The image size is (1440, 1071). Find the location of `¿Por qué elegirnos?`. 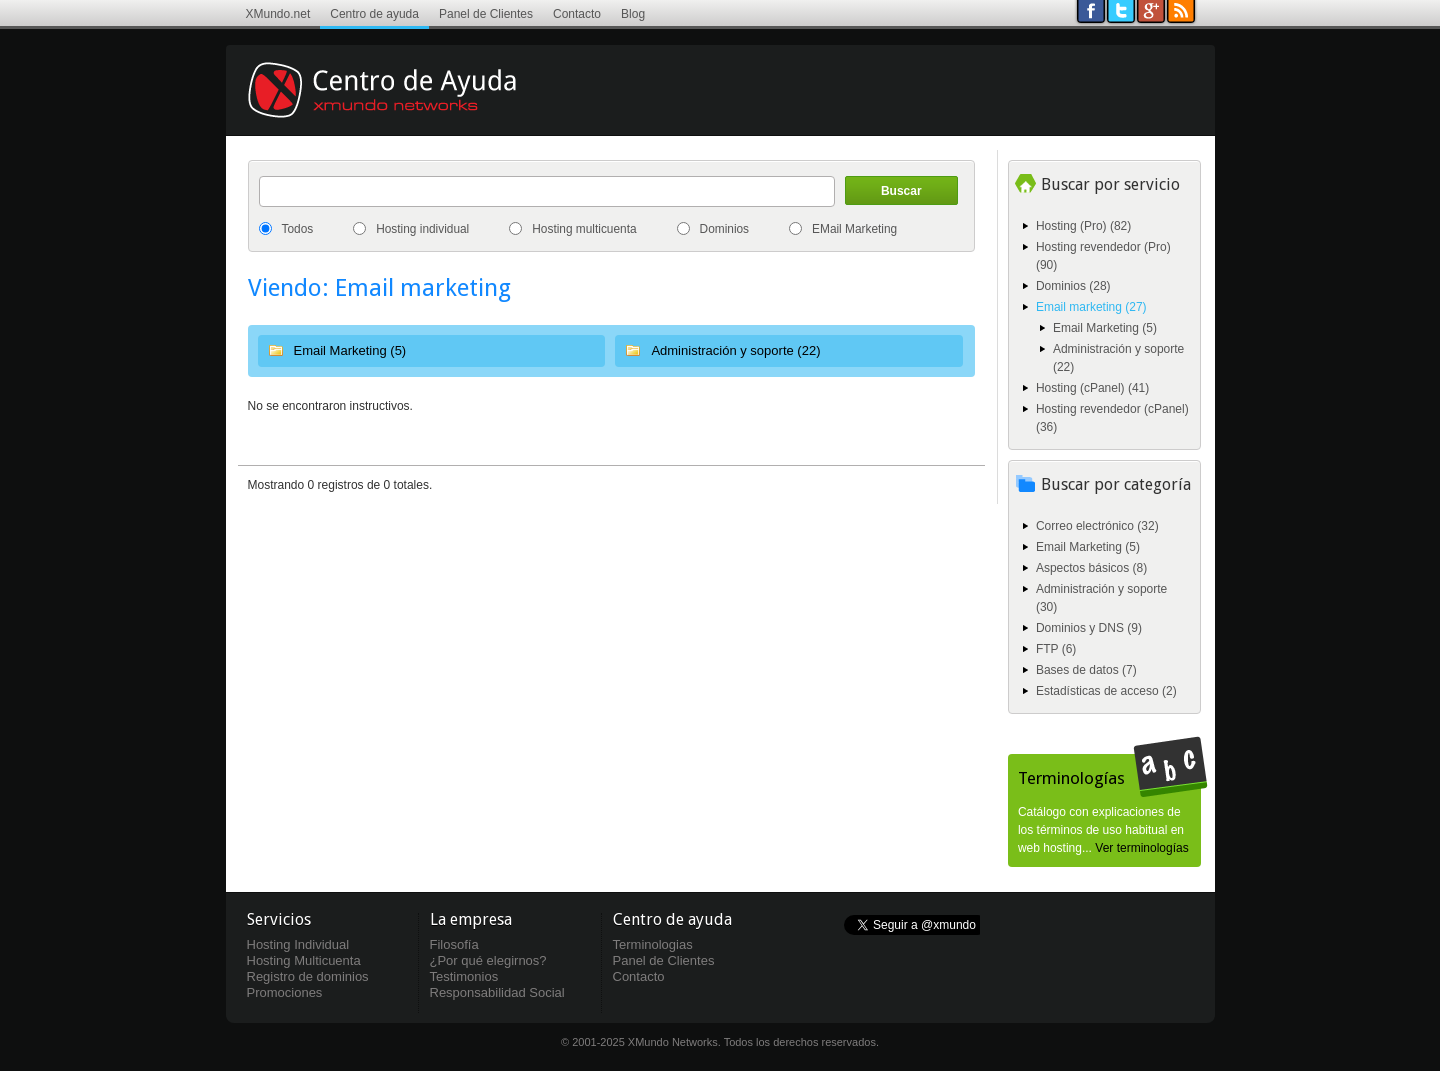

¿Por qué elegirnos? is located at coordinates (488, 960).